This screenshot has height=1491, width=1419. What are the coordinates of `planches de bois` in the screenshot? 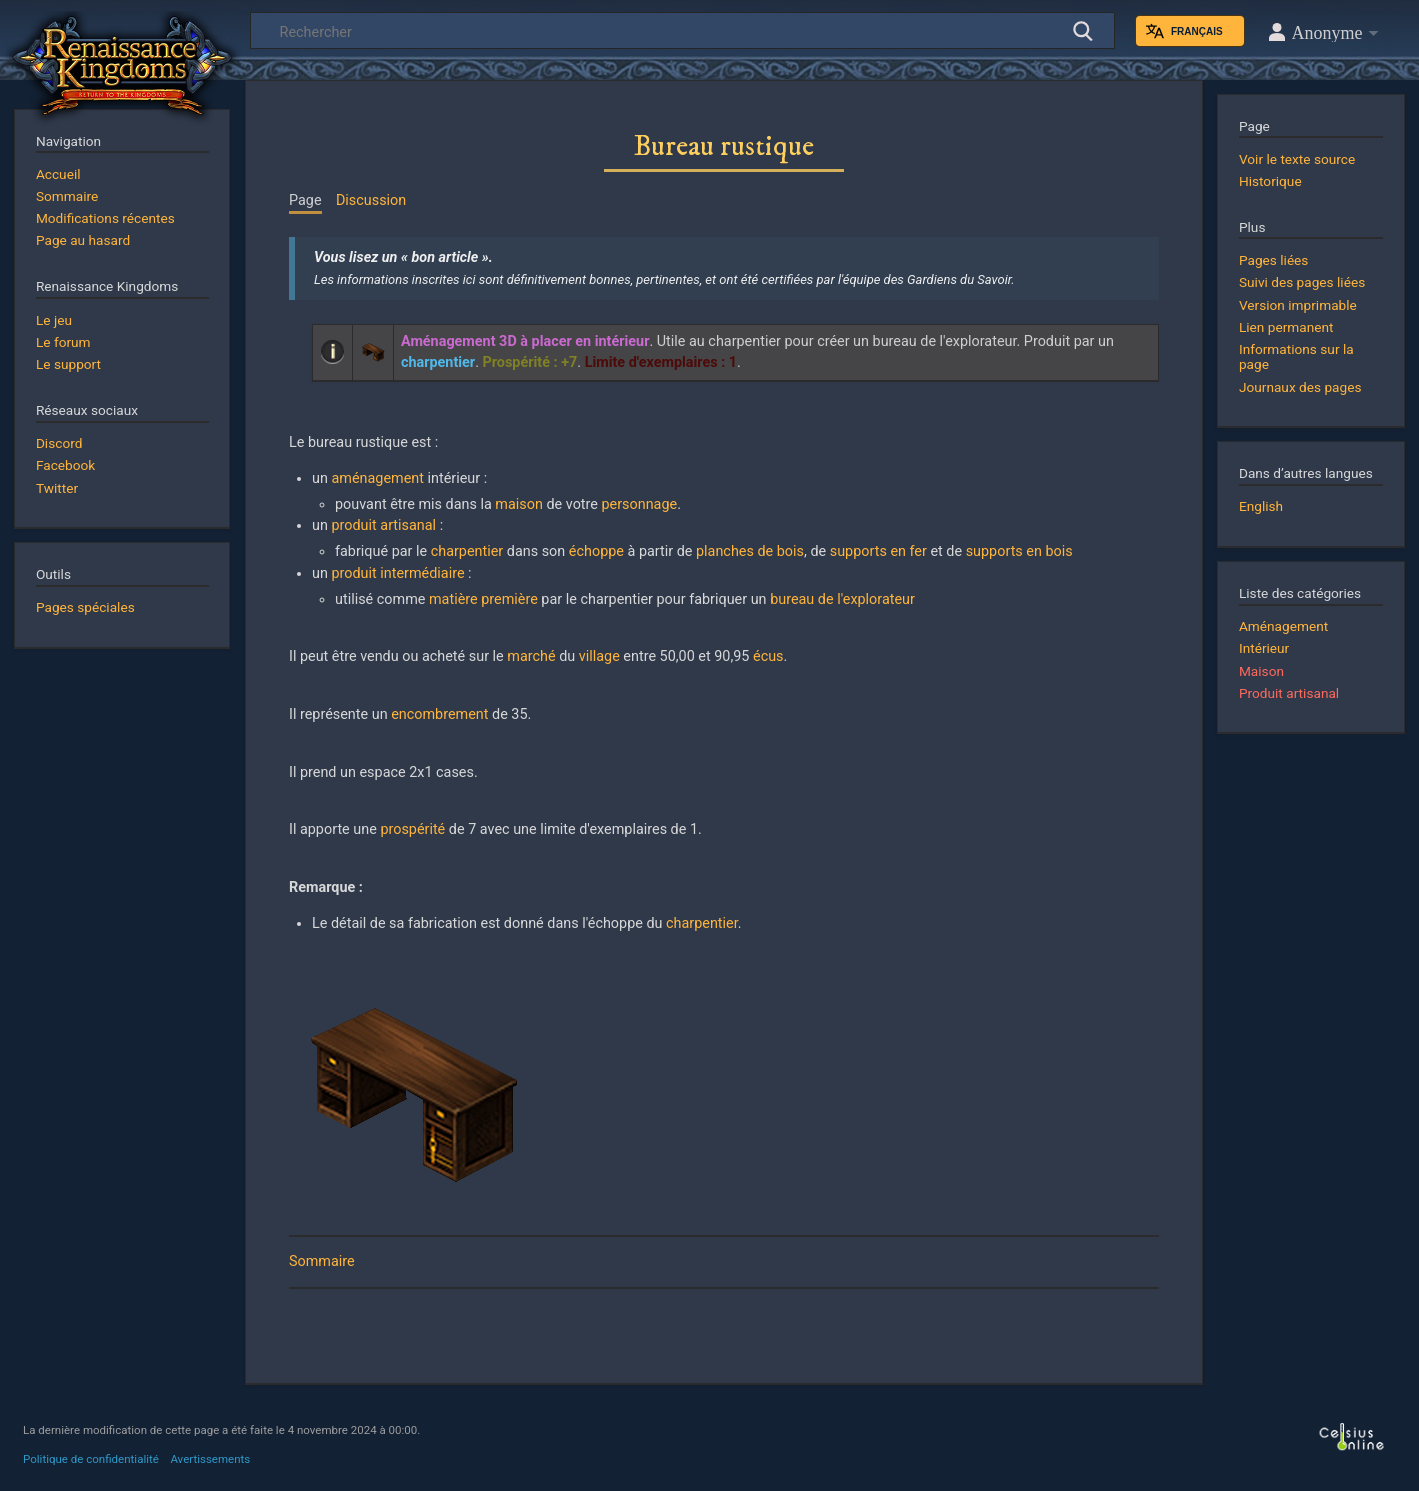 It's located at (750, 551).